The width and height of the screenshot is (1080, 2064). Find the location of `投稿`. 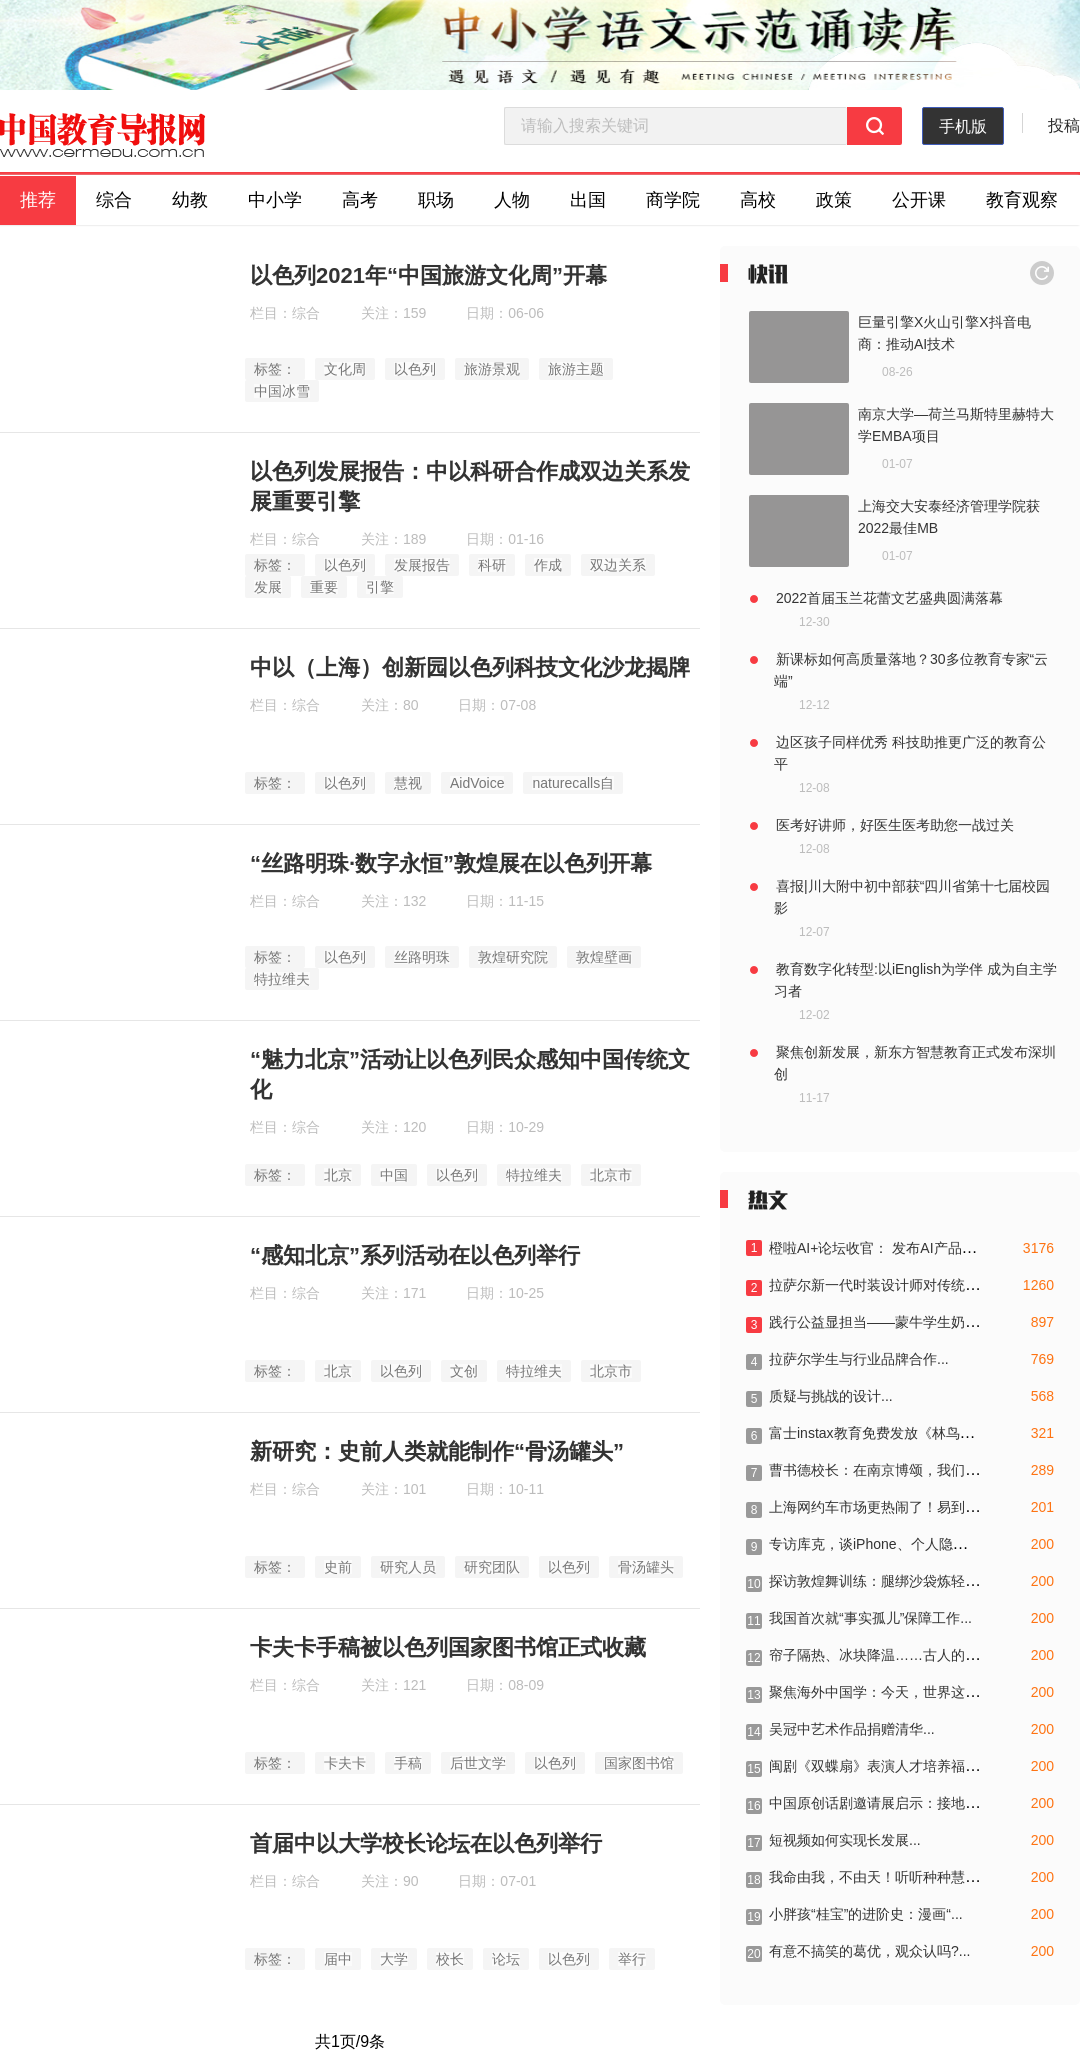

投稿 is located at coordinates (1064, 125).